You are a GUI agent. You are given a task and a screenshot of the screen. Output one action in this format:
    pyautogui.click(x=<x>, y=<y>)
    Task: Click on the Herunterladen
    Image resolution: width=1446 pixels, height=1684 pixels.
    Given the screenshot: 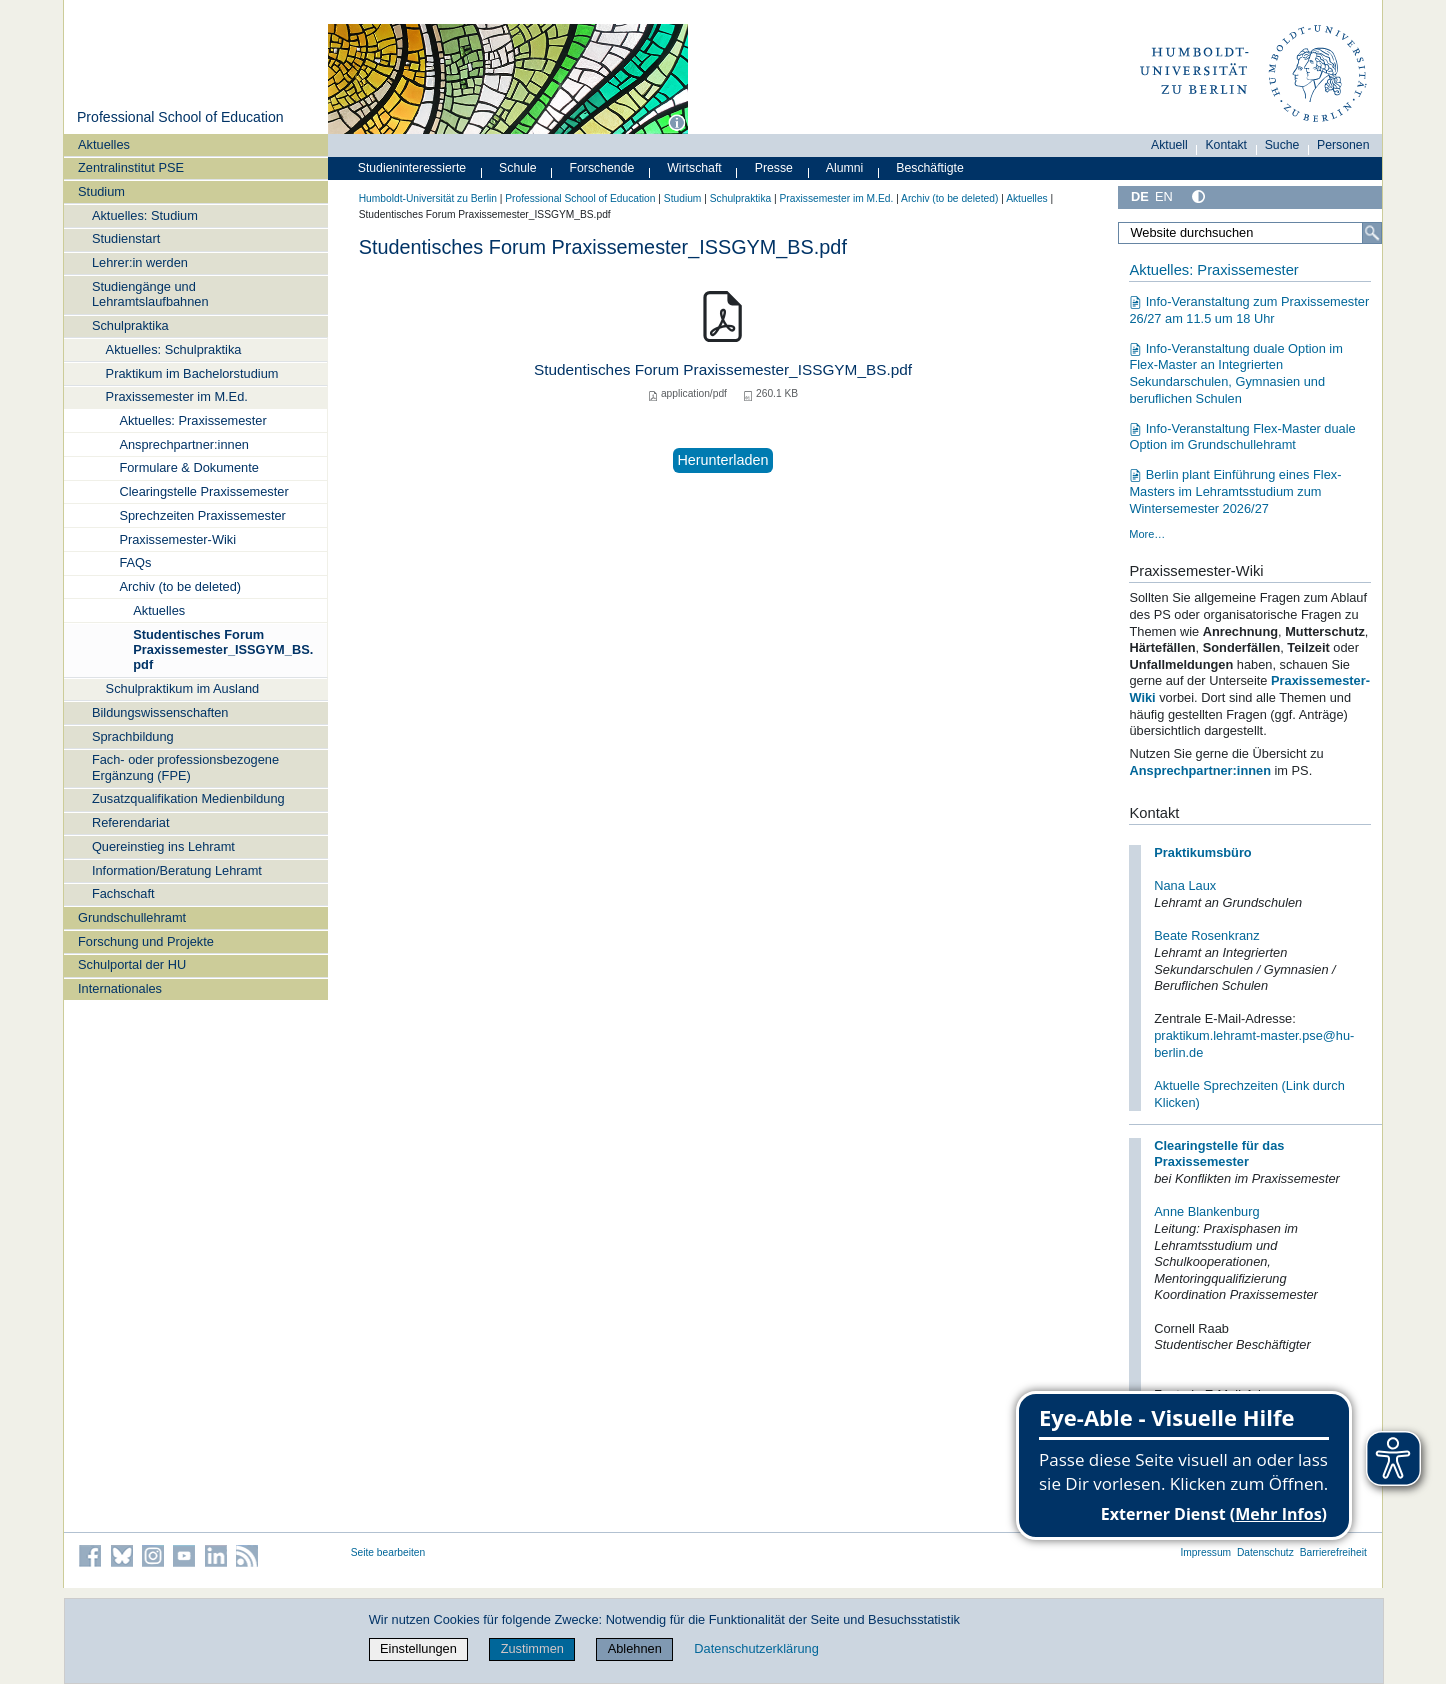 What is the action you would take?
    pyautogui.click(x=722, y=460)
    